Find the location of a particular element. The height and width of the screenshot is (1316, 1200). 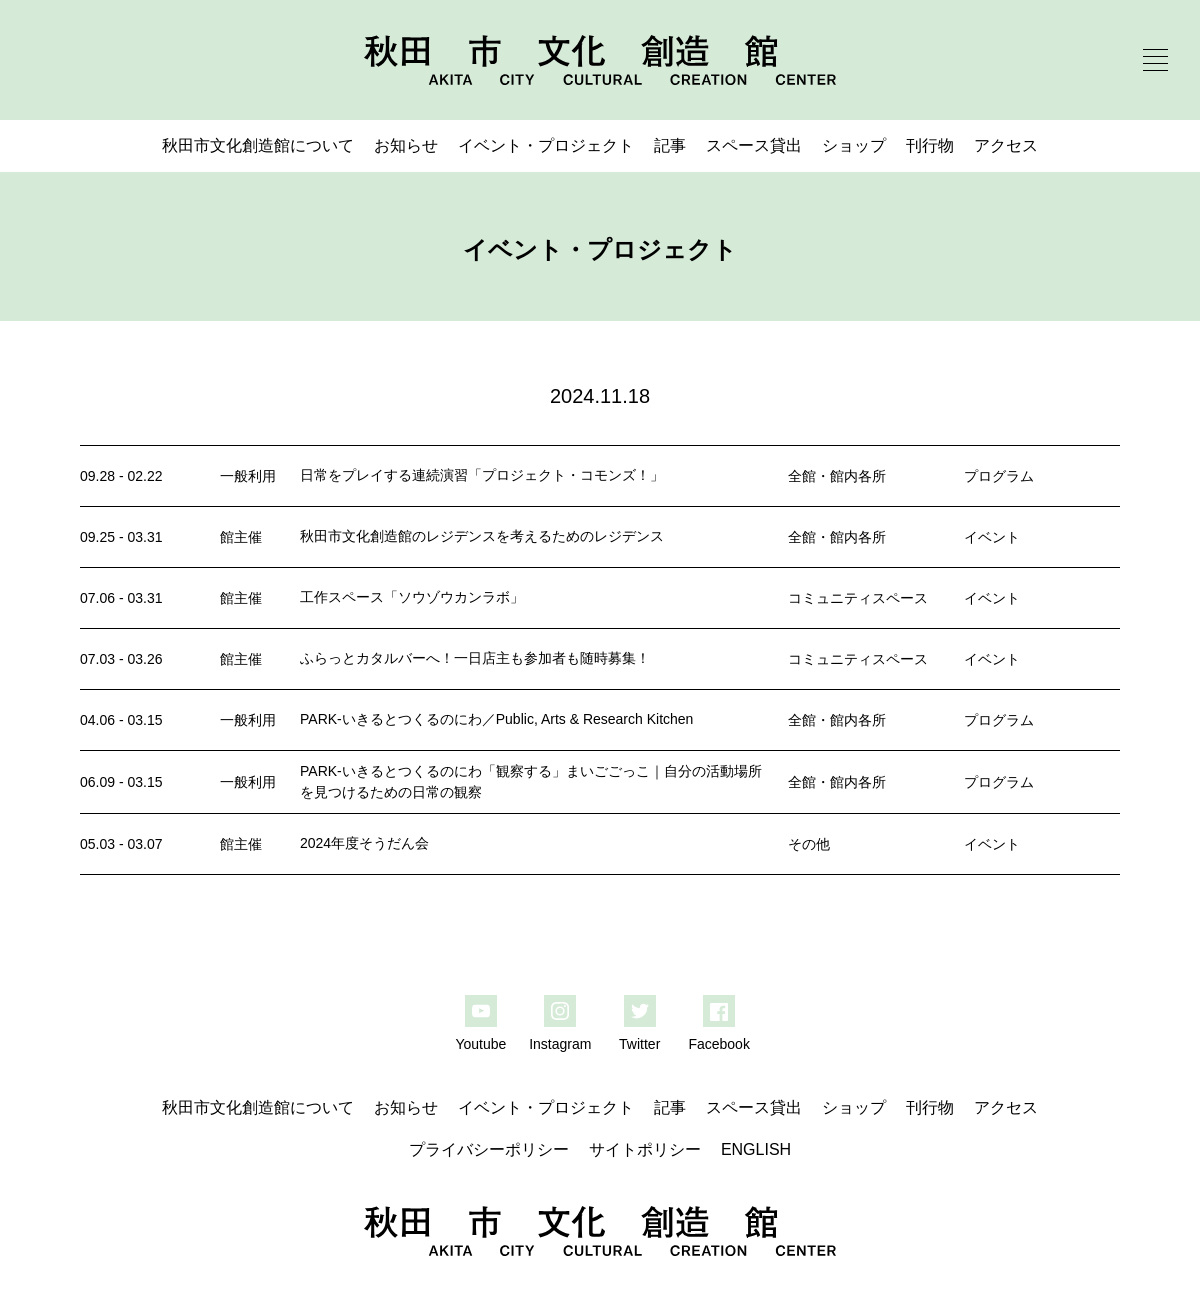

工作スペース「ソウゾウカンラボ」 is located at coordinates (412, 597).